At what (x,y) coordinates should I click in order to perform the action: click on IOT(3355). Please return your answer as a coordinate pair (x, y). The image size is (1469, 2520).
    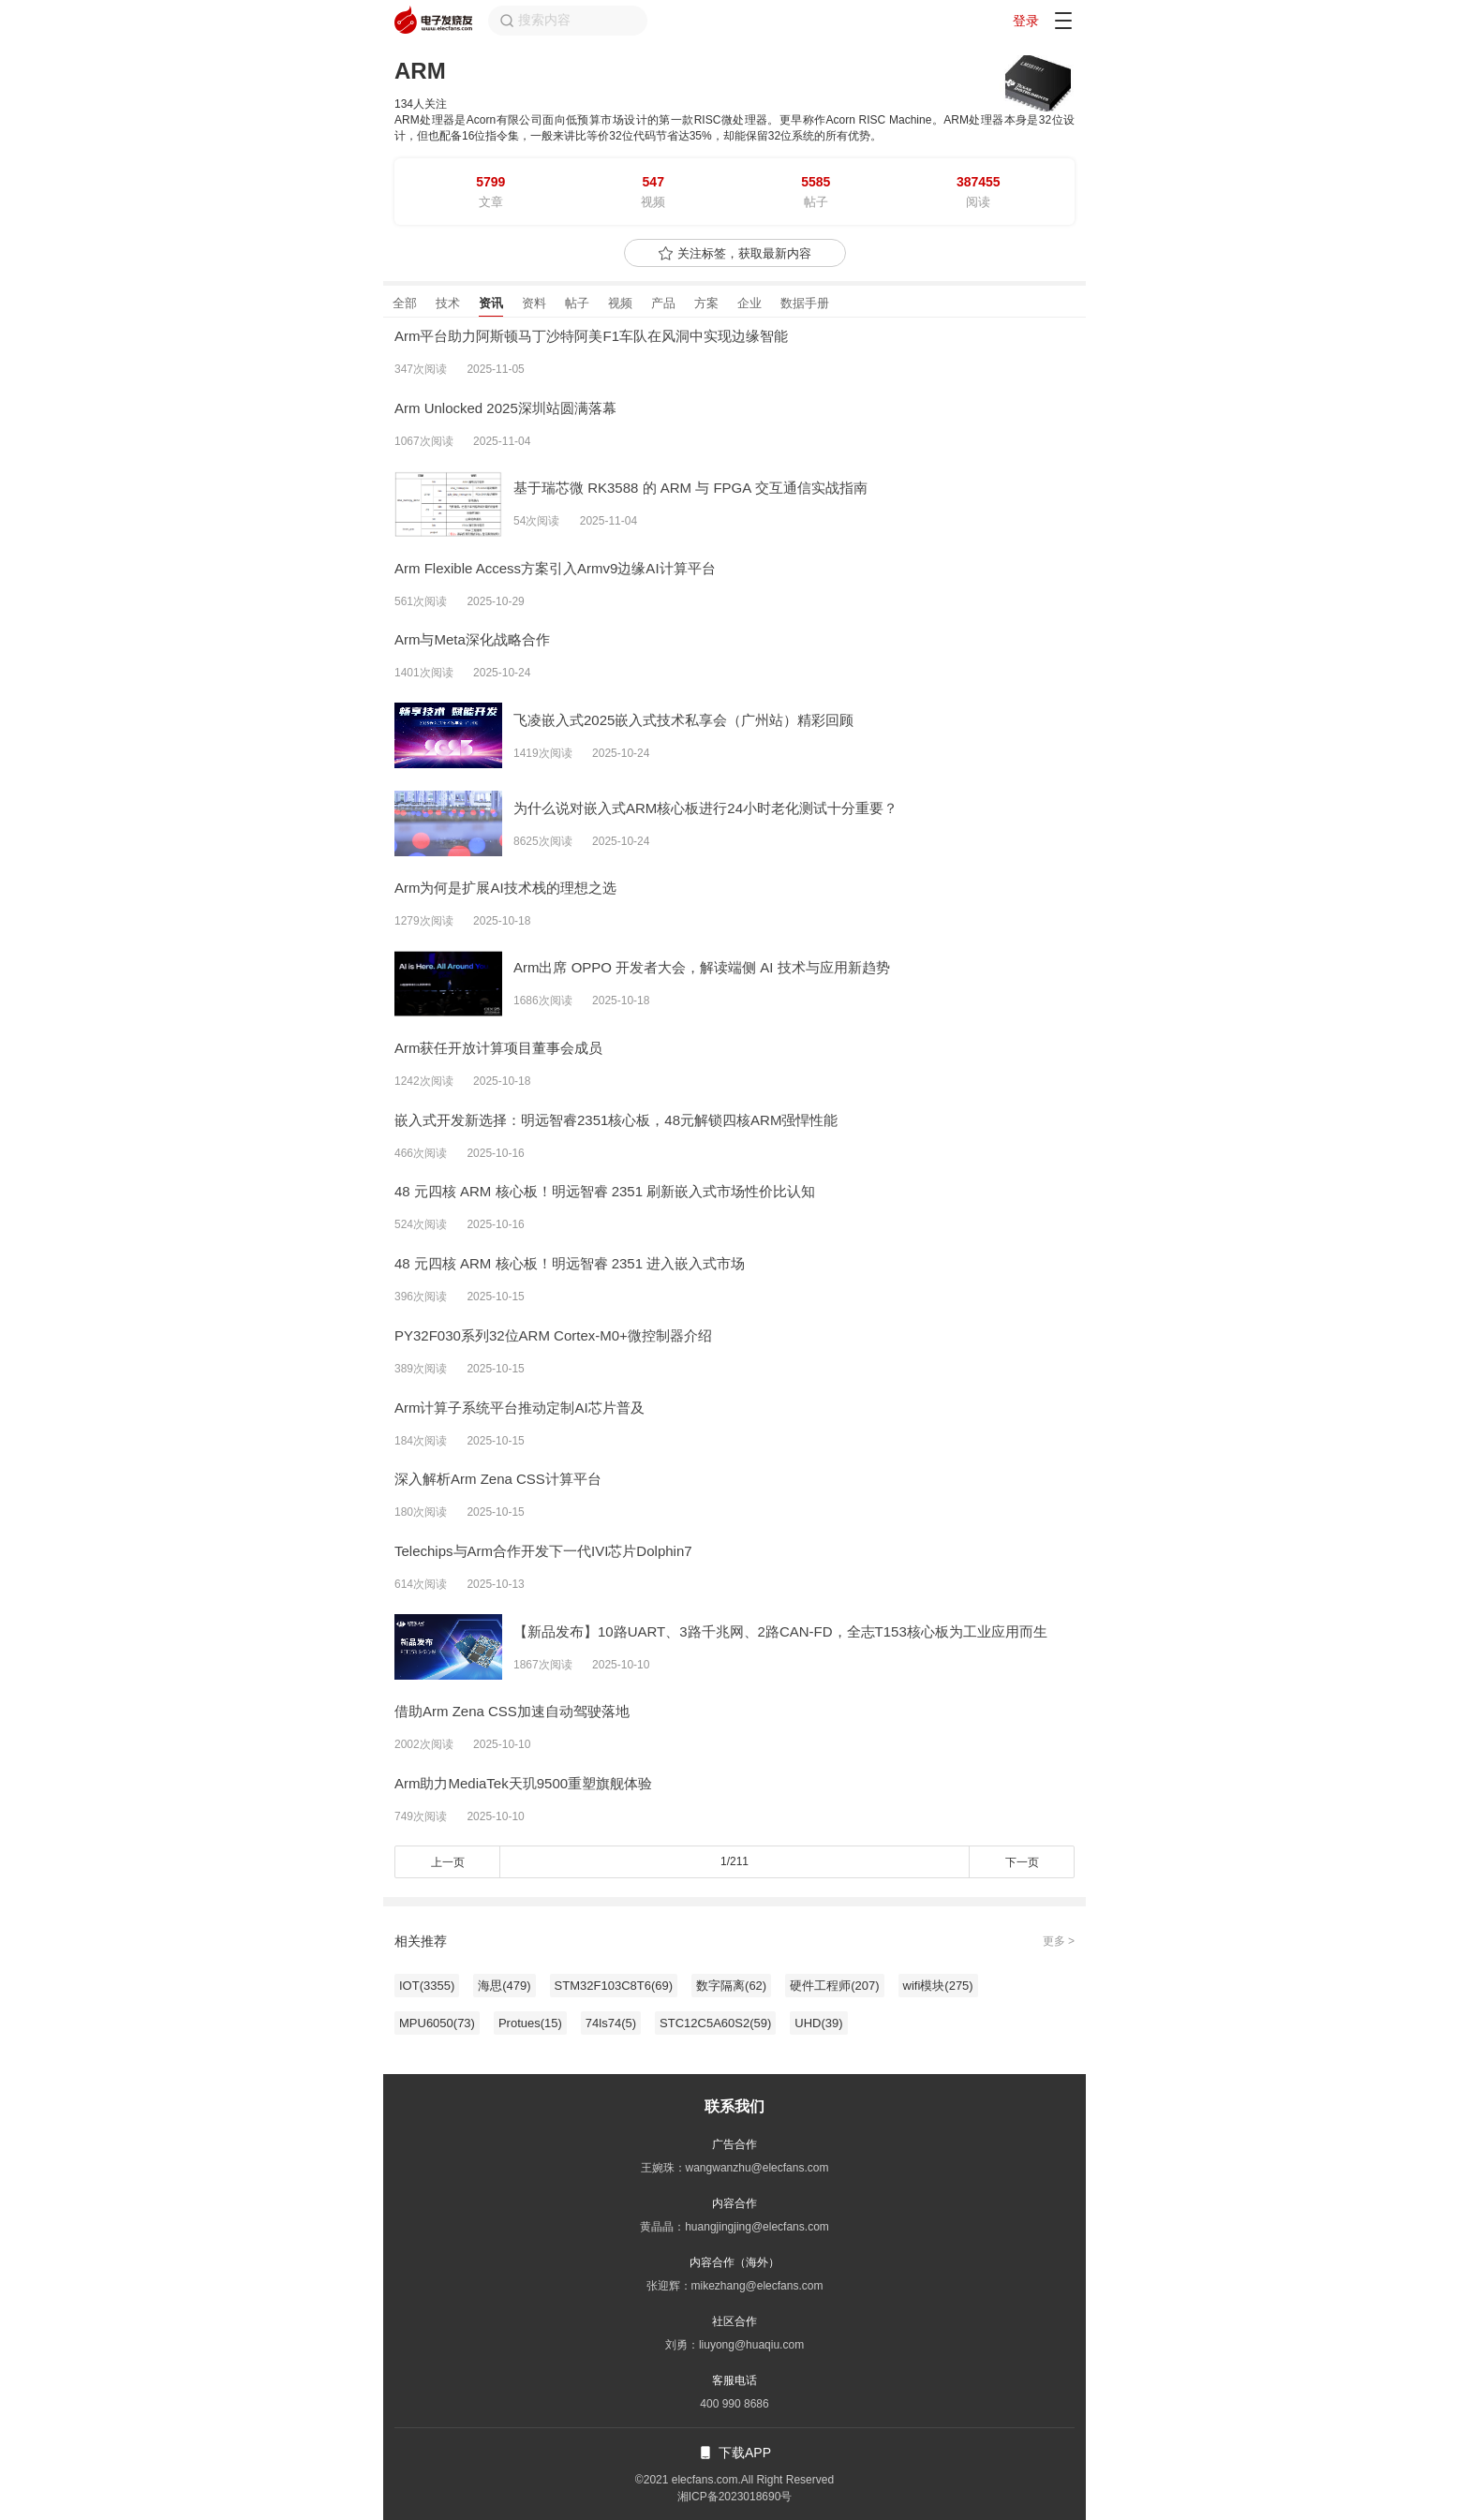
    Looking at the image, I should click on (426, 1986).